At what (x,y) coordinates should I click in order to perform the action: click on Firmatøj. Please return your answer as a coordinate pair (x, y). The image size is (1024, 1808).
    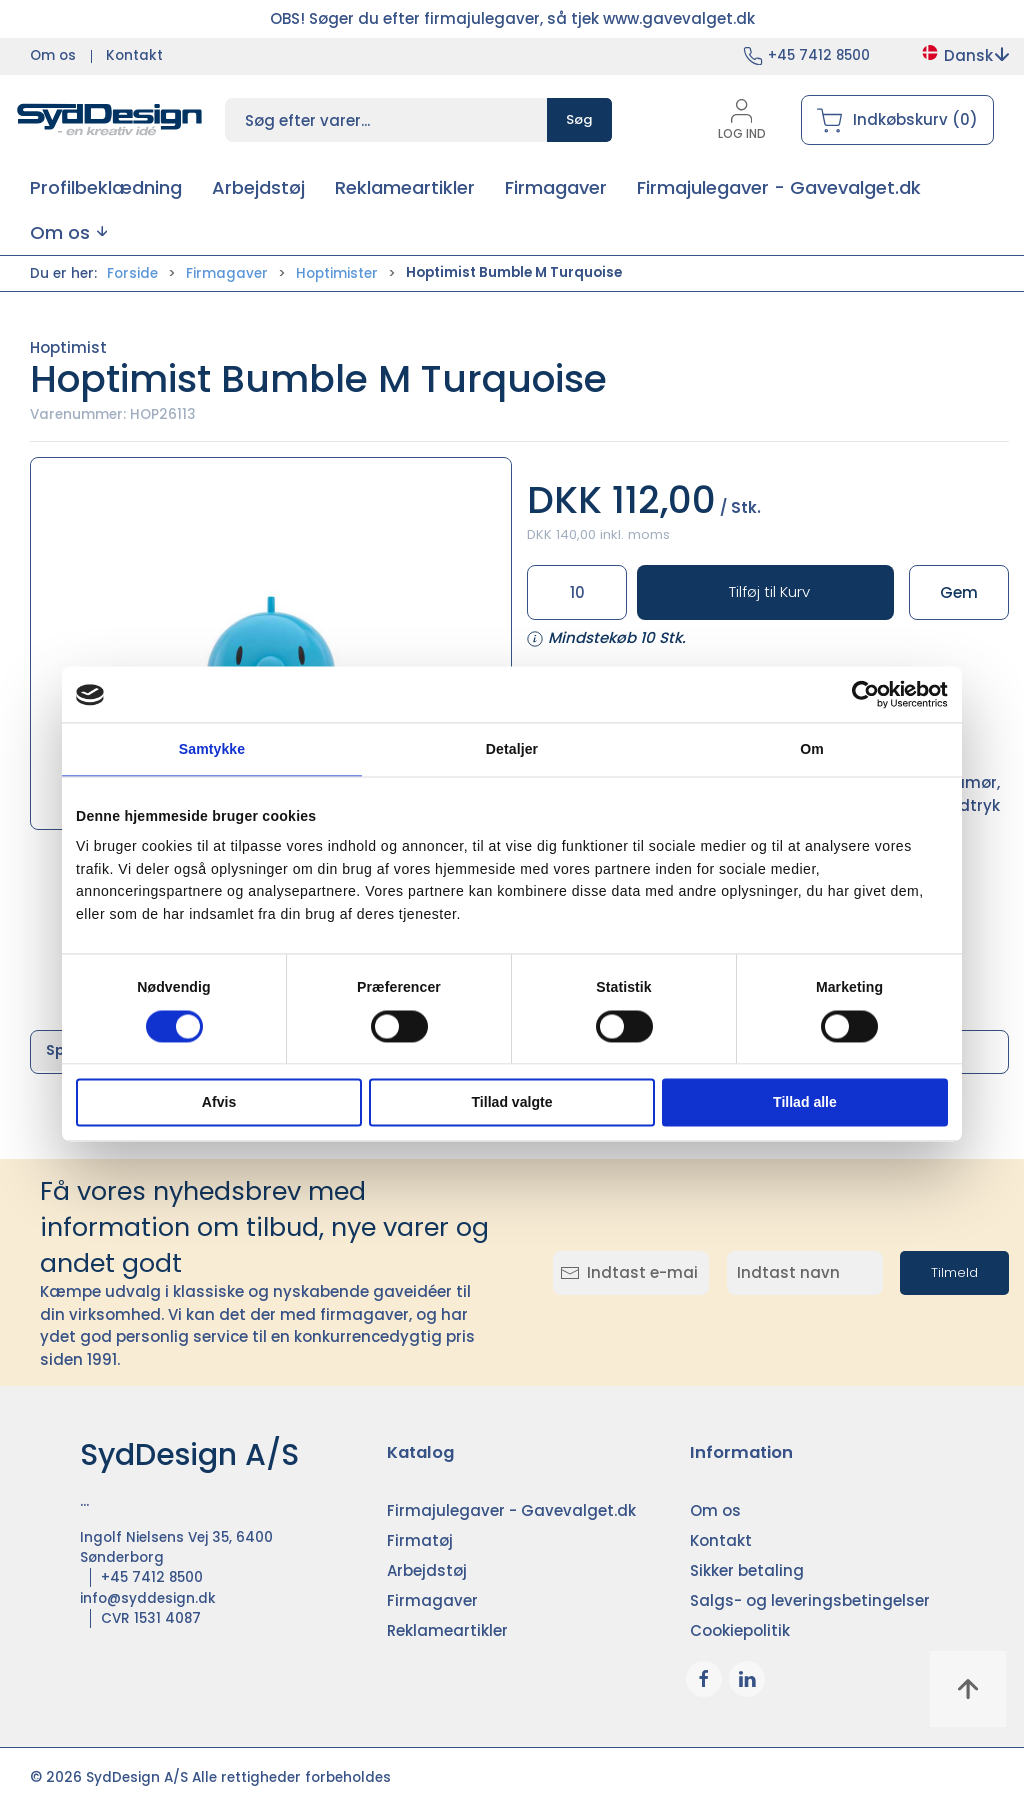
    Looking at the image, I should click on (420, 1540).